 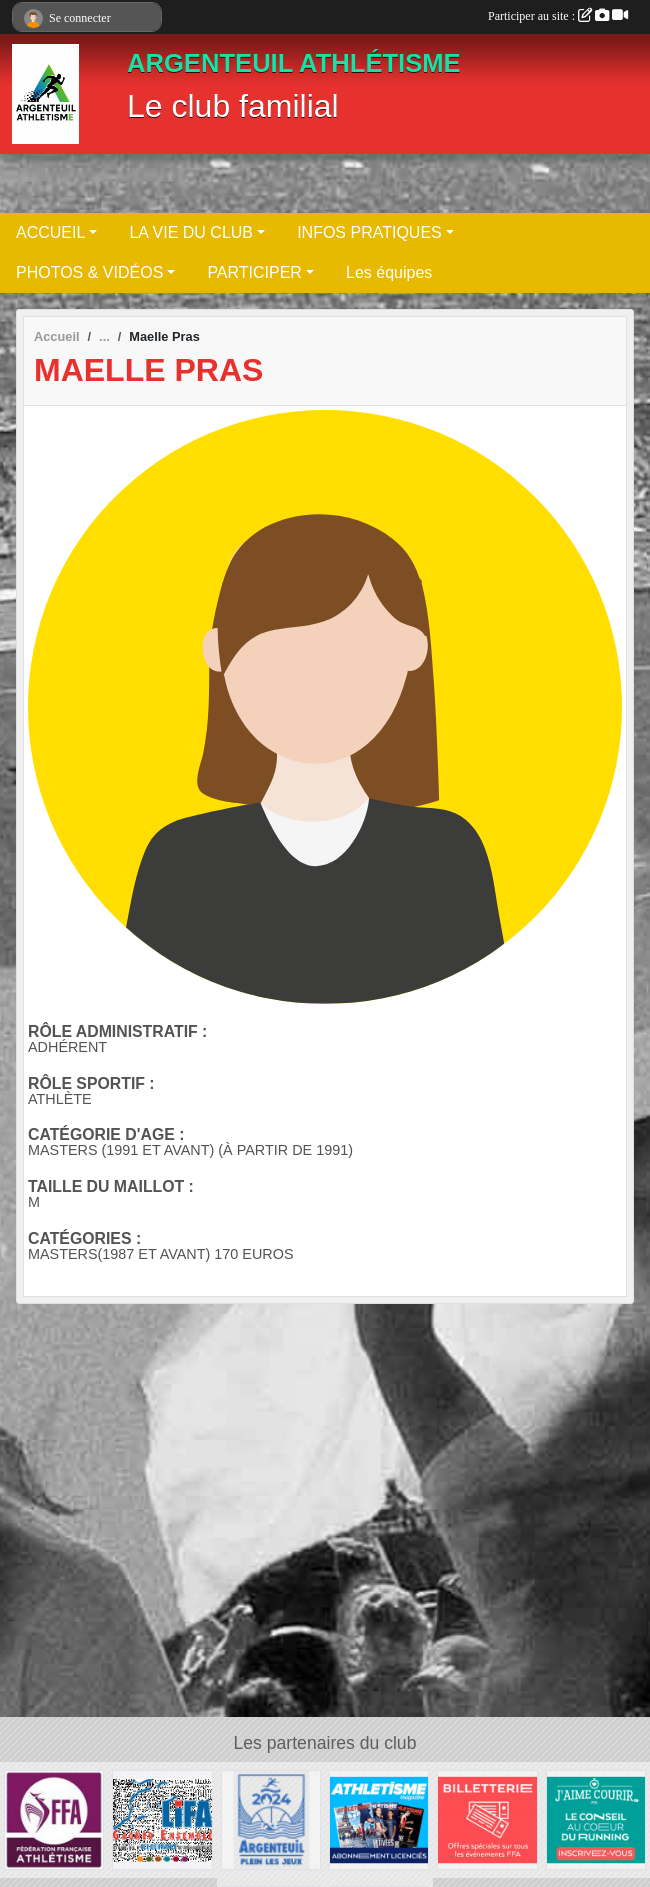 What do you see at coordinates (487, 1819) in the screenshot?
I see `[billeterie]` at bounding box center [487, 1819].